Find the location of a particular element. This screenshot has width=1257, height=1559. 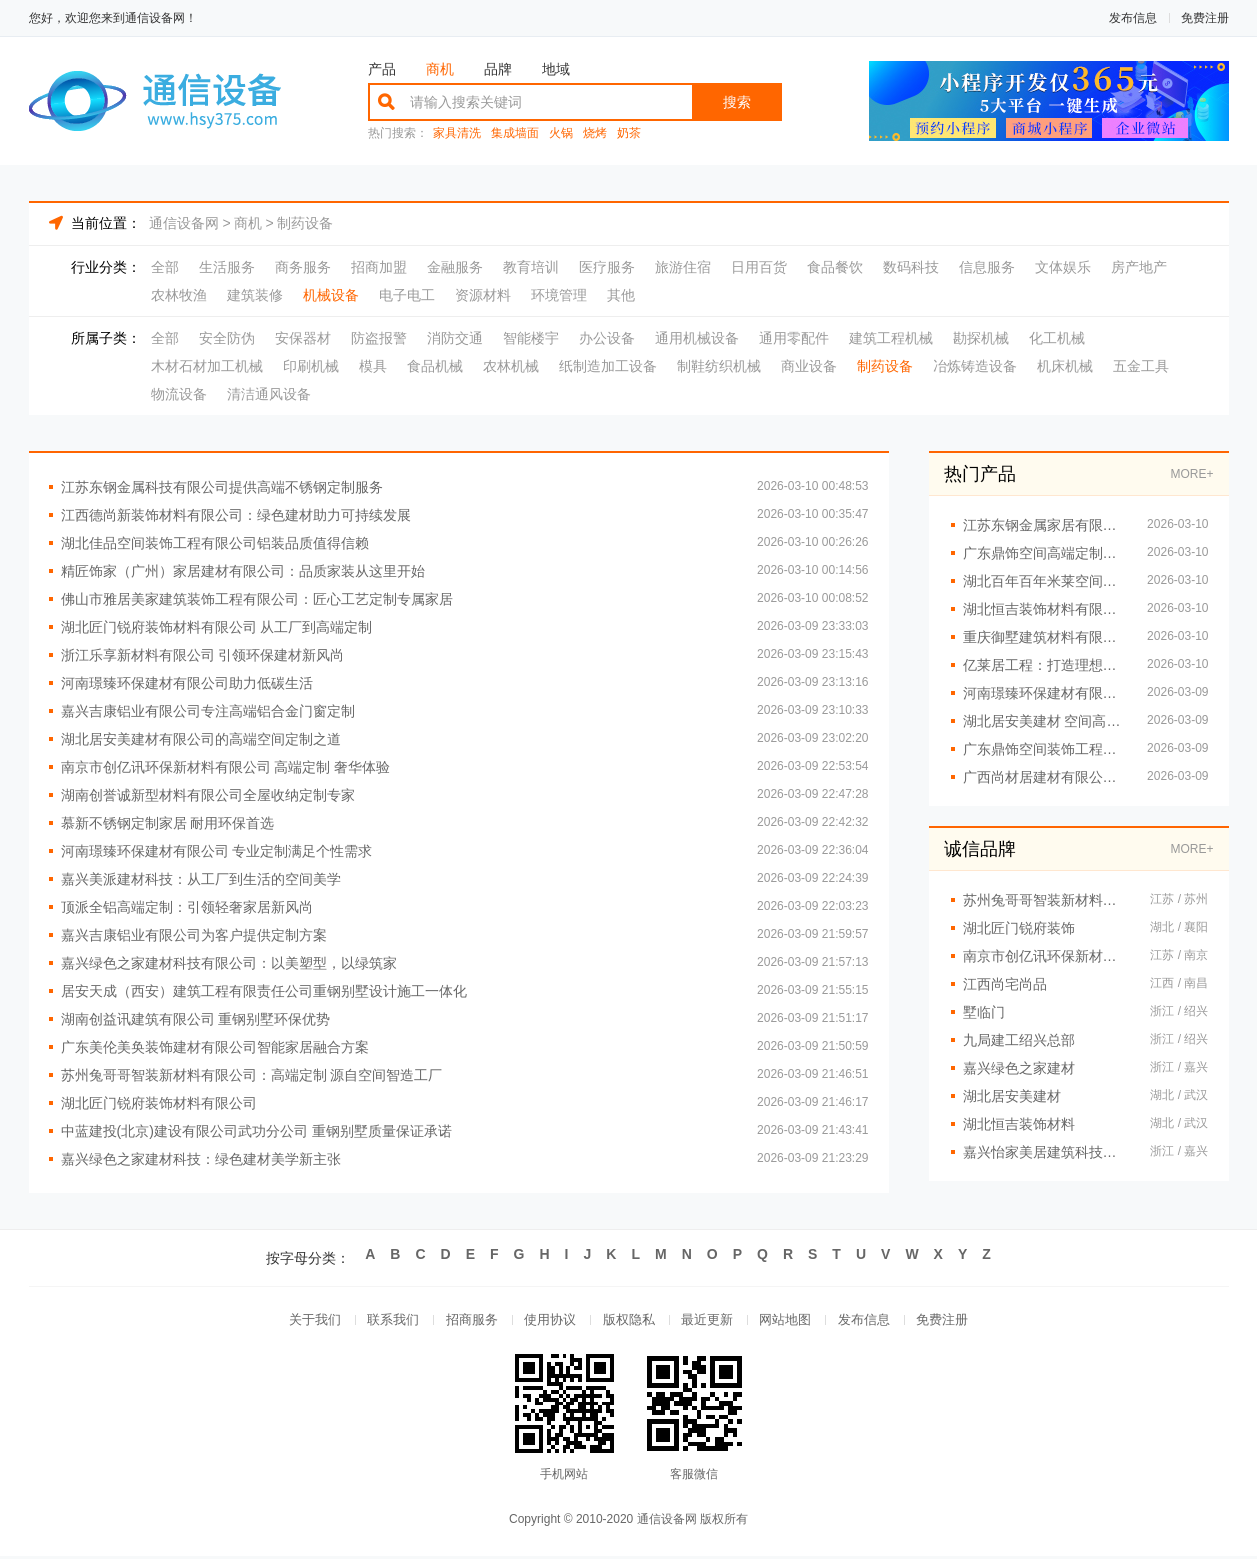

湖南创益讯建筑有限公司 重钢别墅环保优势 is located at coordinates (196, 1019).